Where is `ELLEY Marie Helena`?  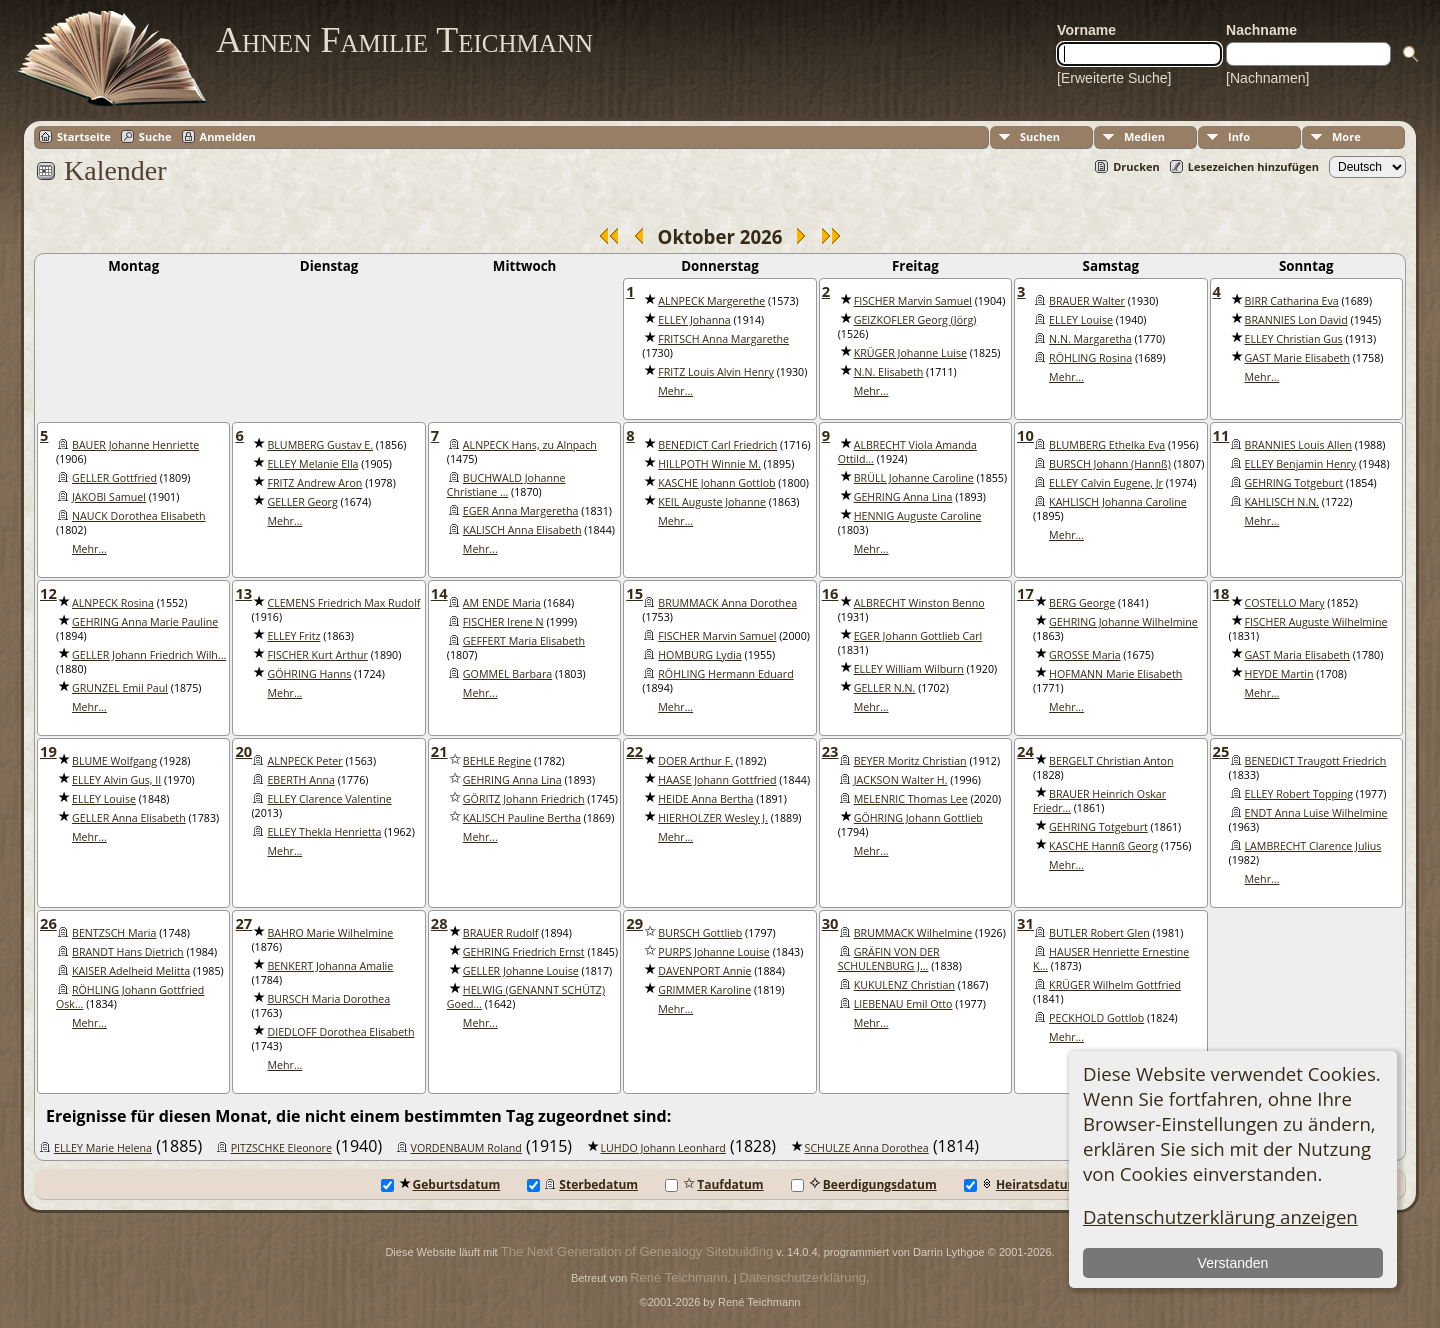
ELLEY Marie Helena is located at coordinates (103, 1148).